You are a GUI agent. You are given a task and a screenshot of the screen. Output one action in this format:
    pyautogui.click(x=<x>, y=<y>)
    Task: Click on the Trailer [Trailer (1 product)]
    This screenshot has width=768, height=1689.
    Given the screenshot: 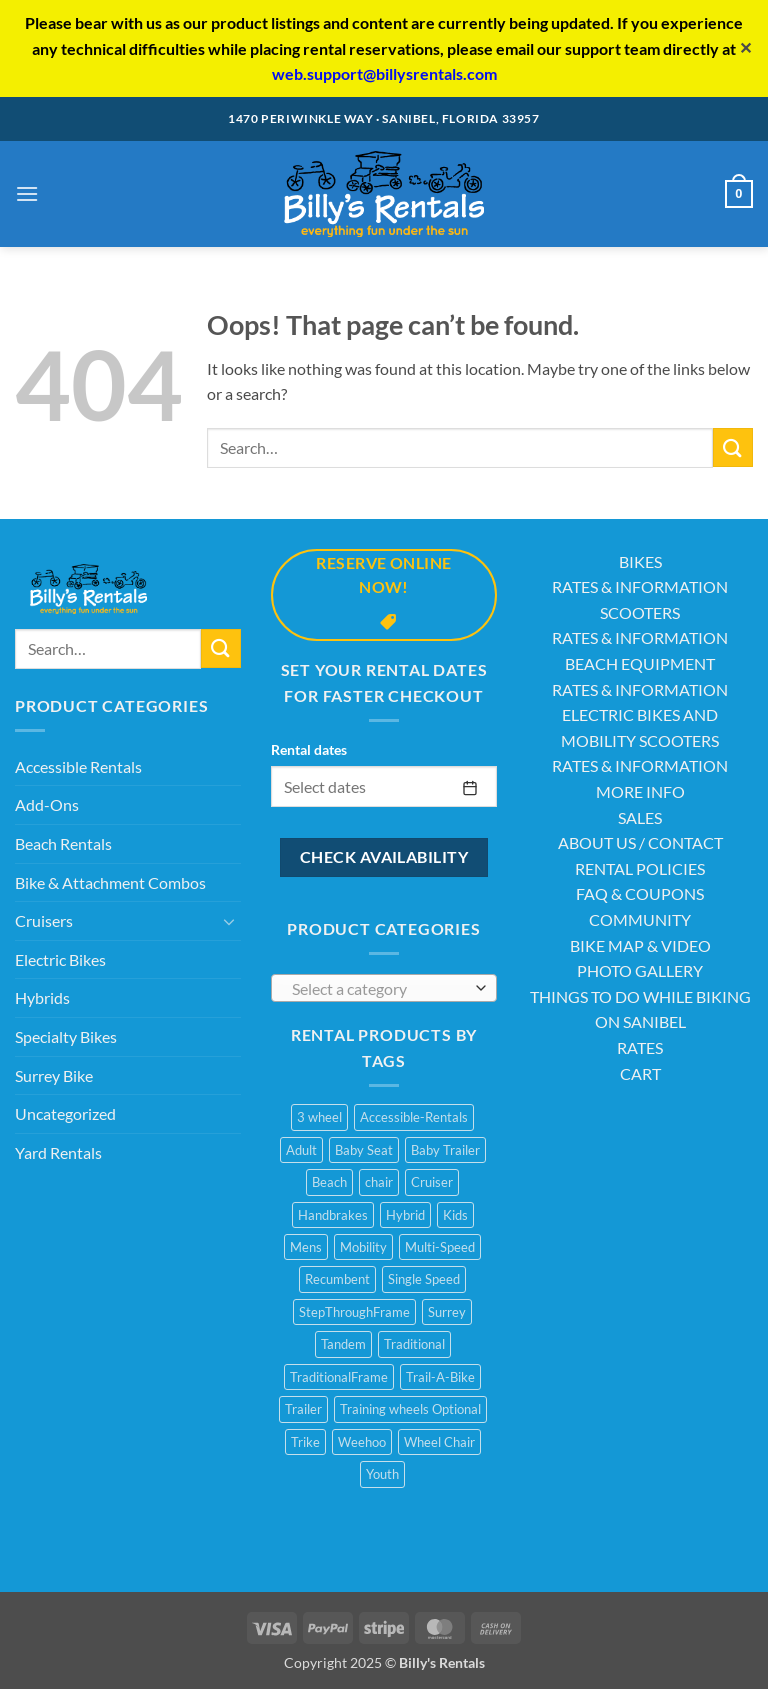 What is the action you would take?
    pyautogui.click(x=303, y=1409)
    